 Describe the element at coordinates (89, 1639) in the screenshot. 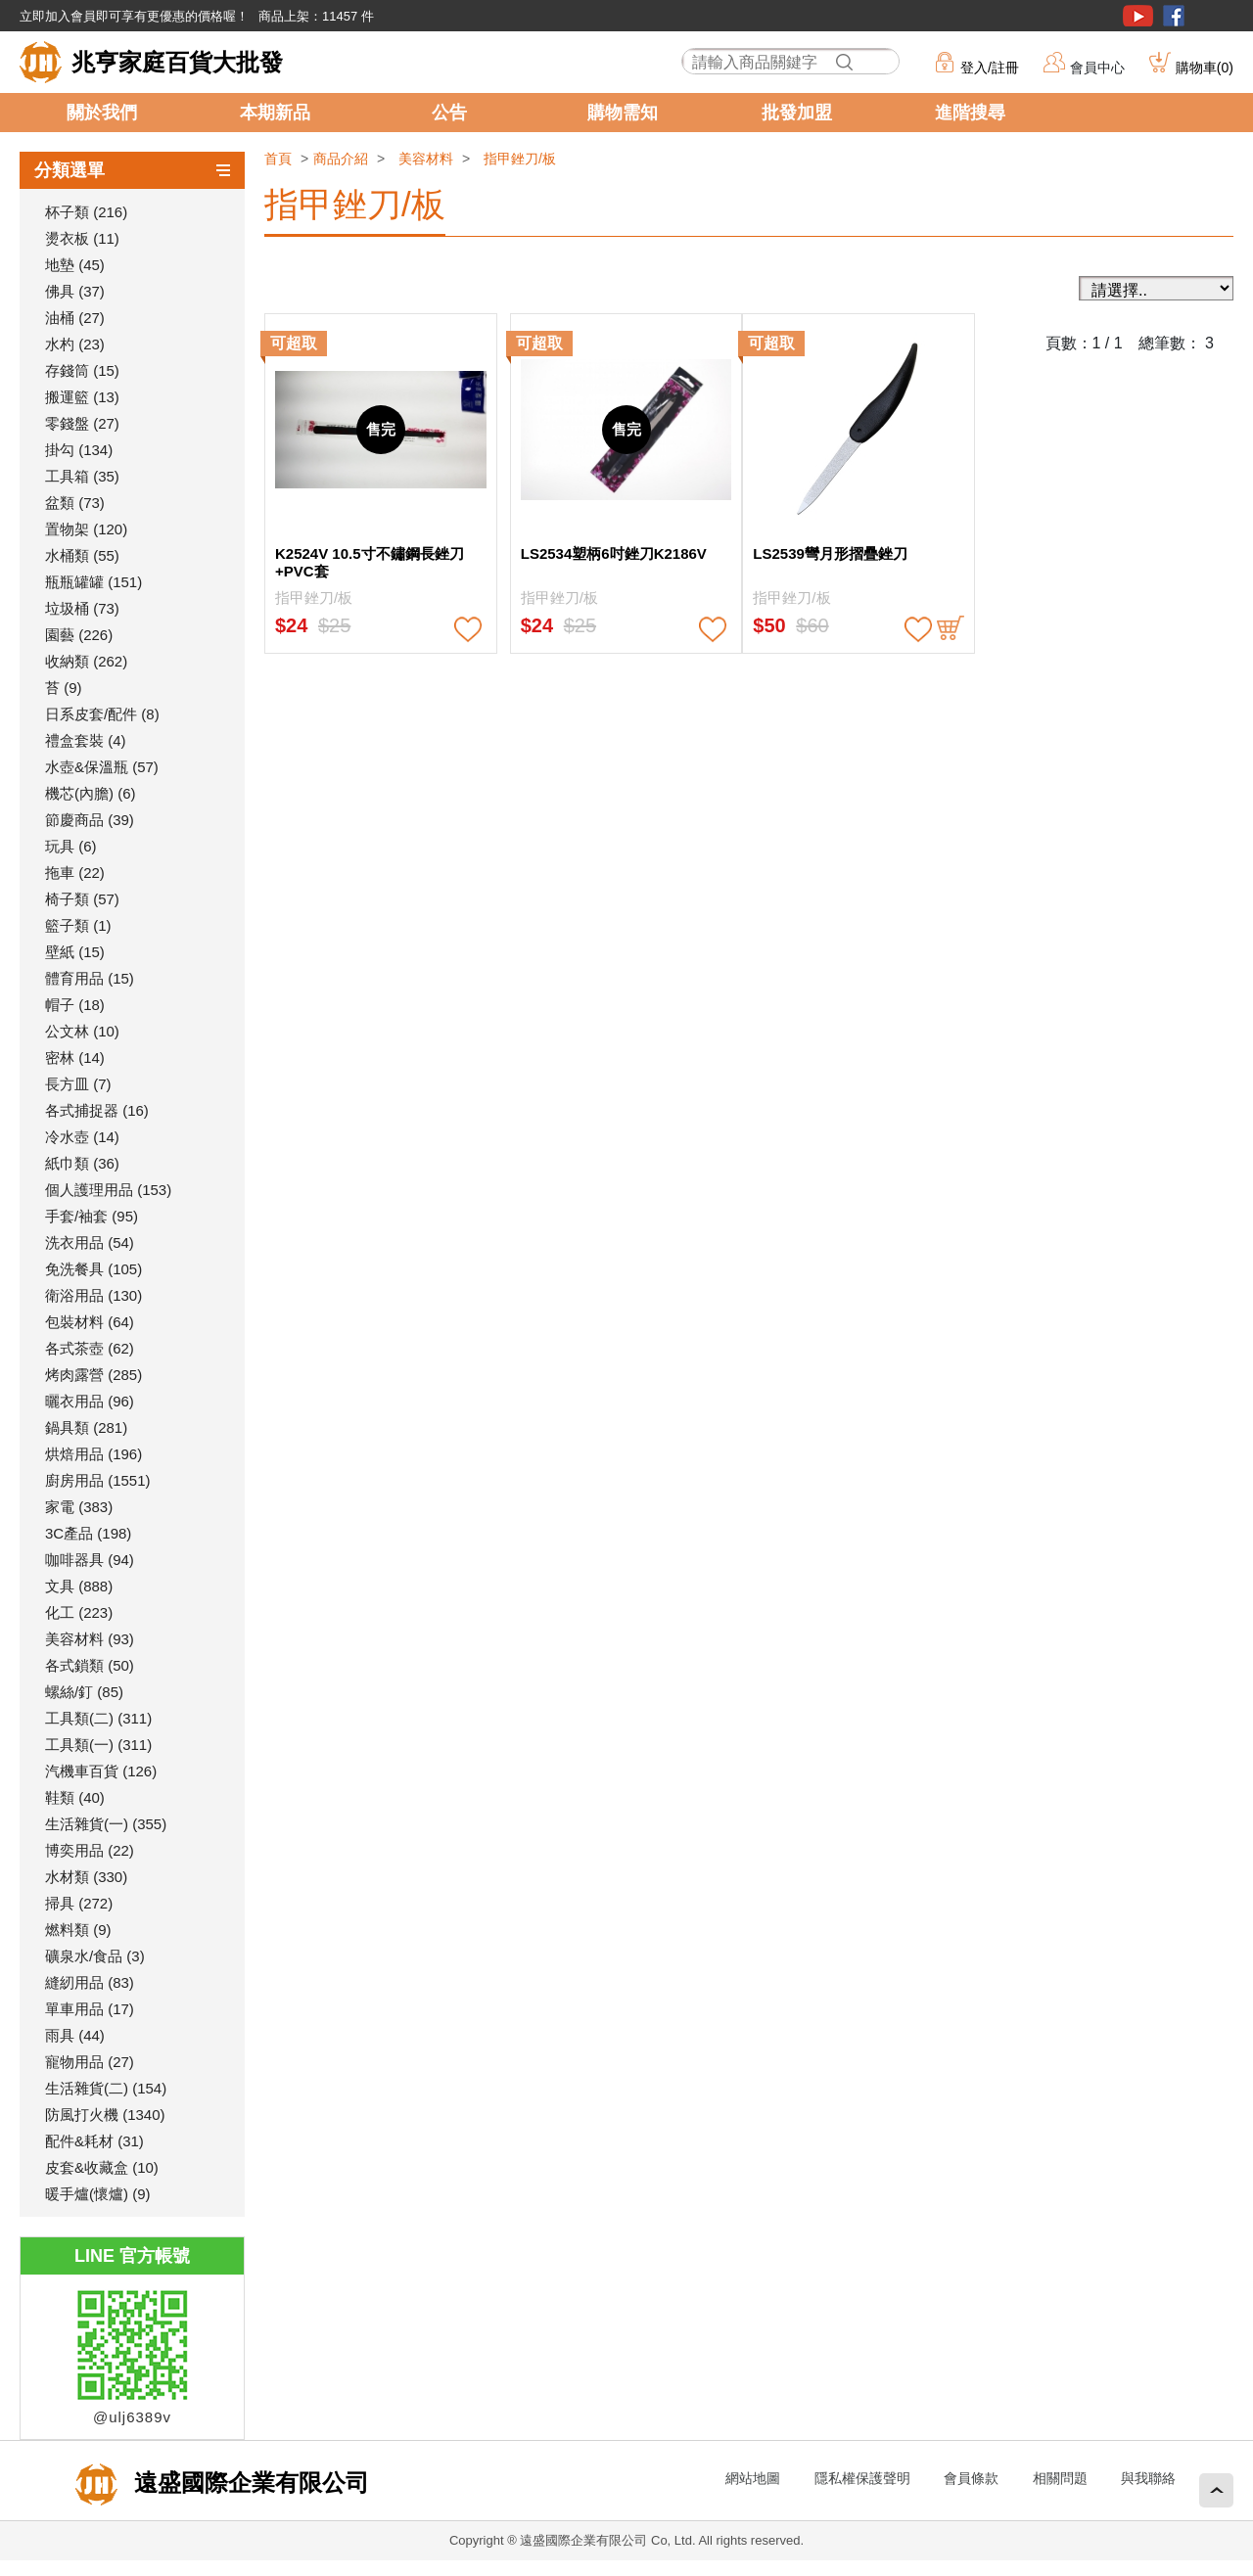

I see `美容材料 (93)` at that location.